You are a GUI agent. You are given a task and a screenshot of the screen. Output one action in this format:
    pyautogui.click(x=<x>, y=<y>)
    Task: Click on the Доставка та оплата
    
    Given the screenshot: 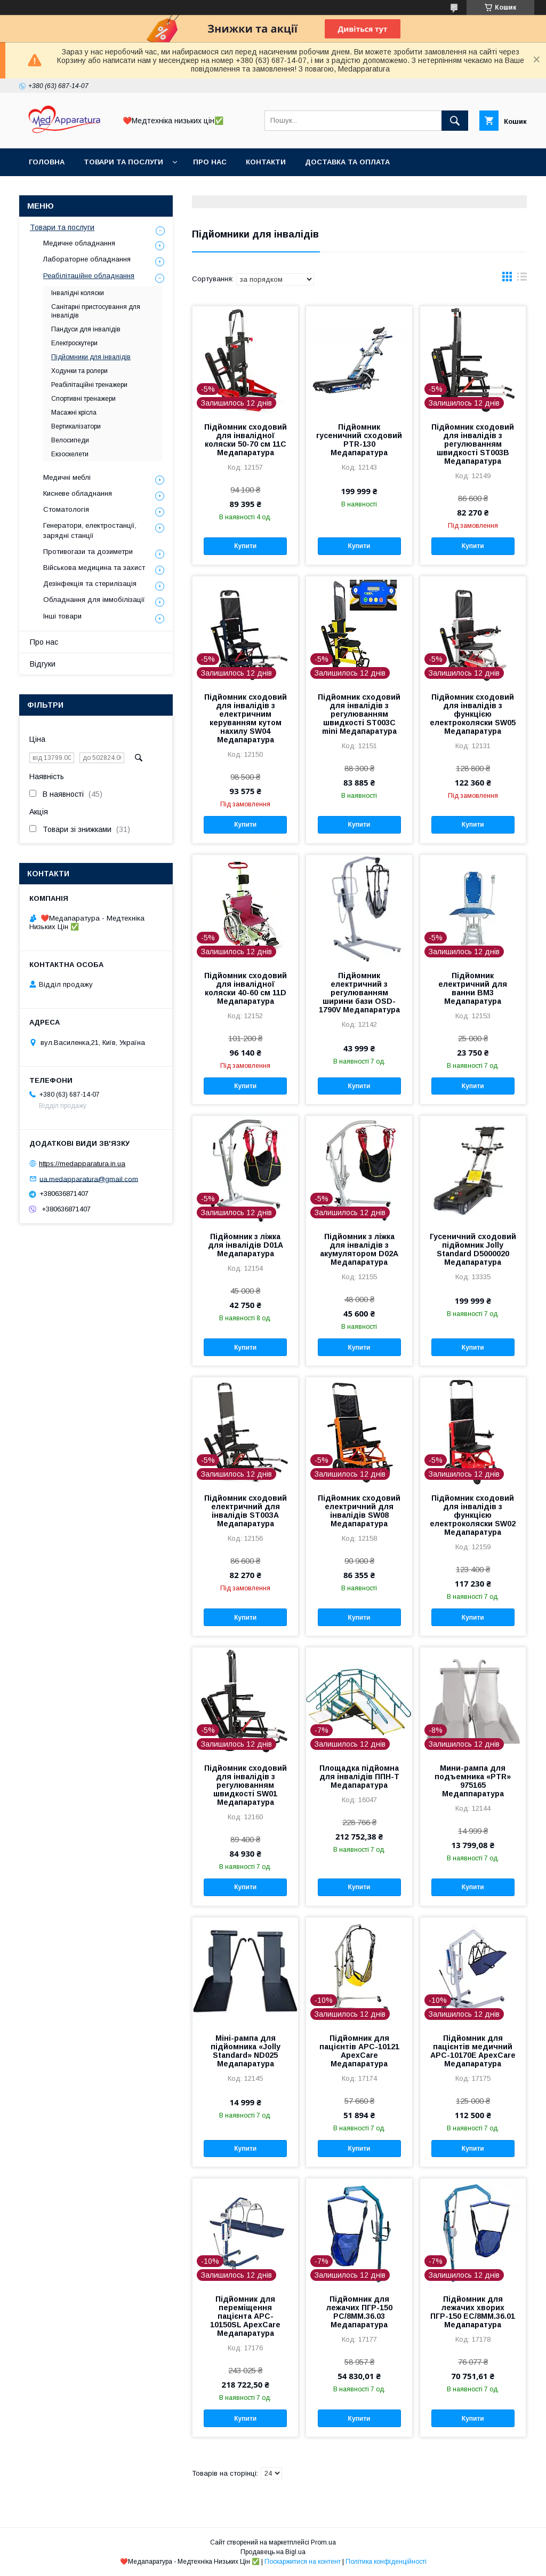 What is the action you would take?
    pyautogui.click(x=347, y=162)
    